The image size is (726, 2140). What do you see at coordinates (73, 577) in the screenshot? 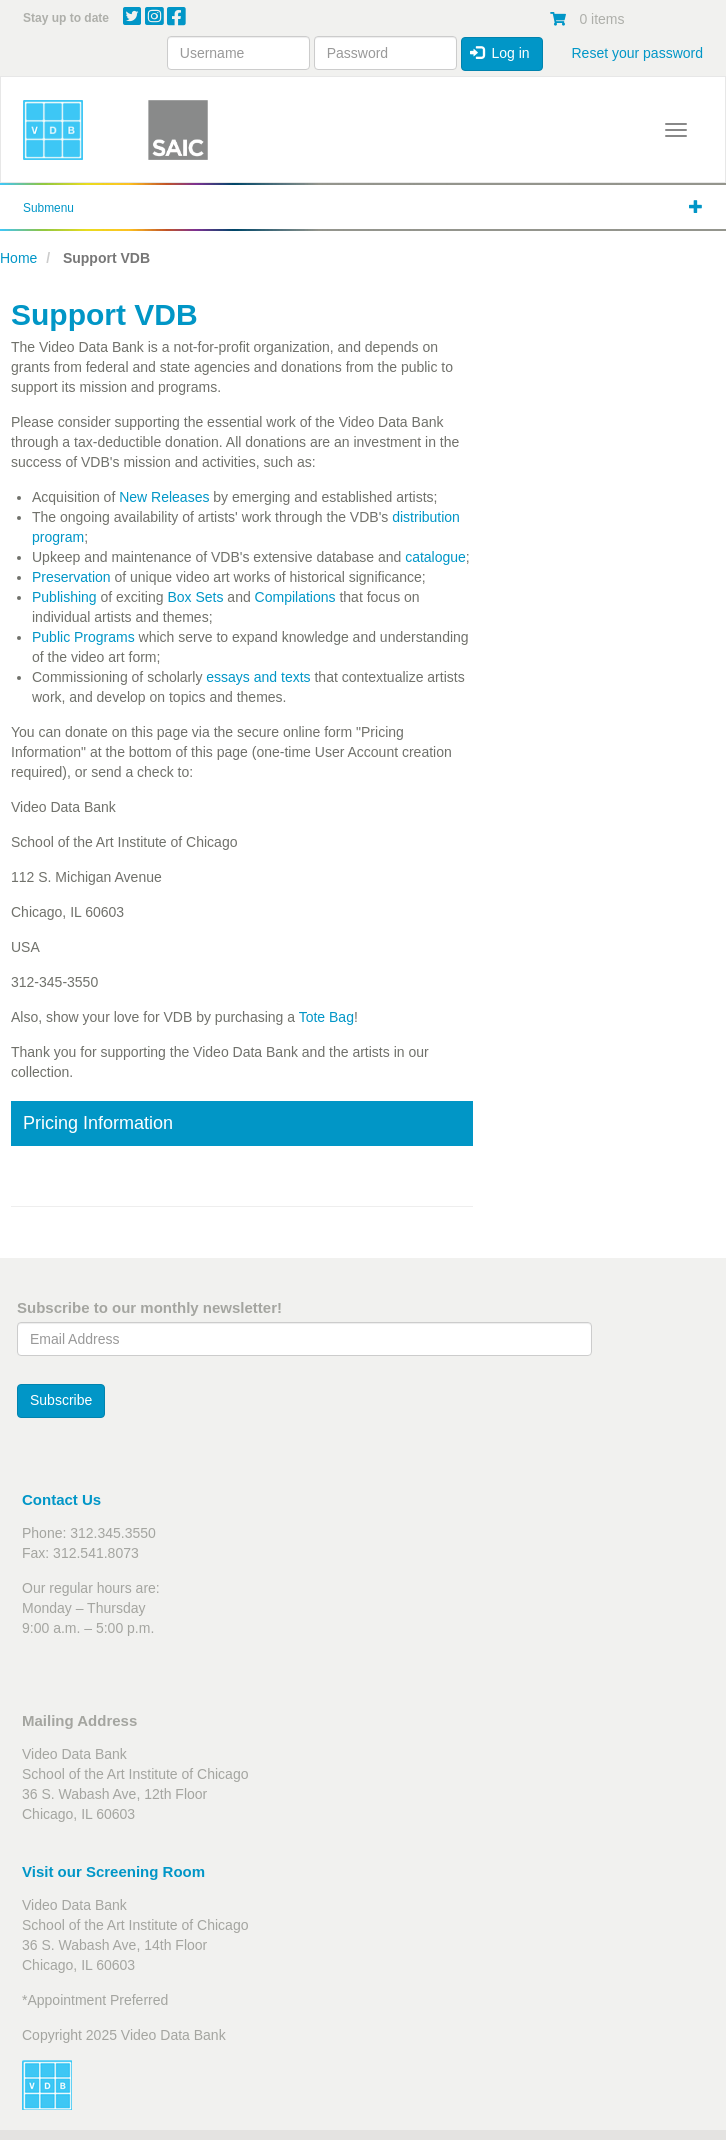
I see `Preservation` at bounding box center [73, 577].